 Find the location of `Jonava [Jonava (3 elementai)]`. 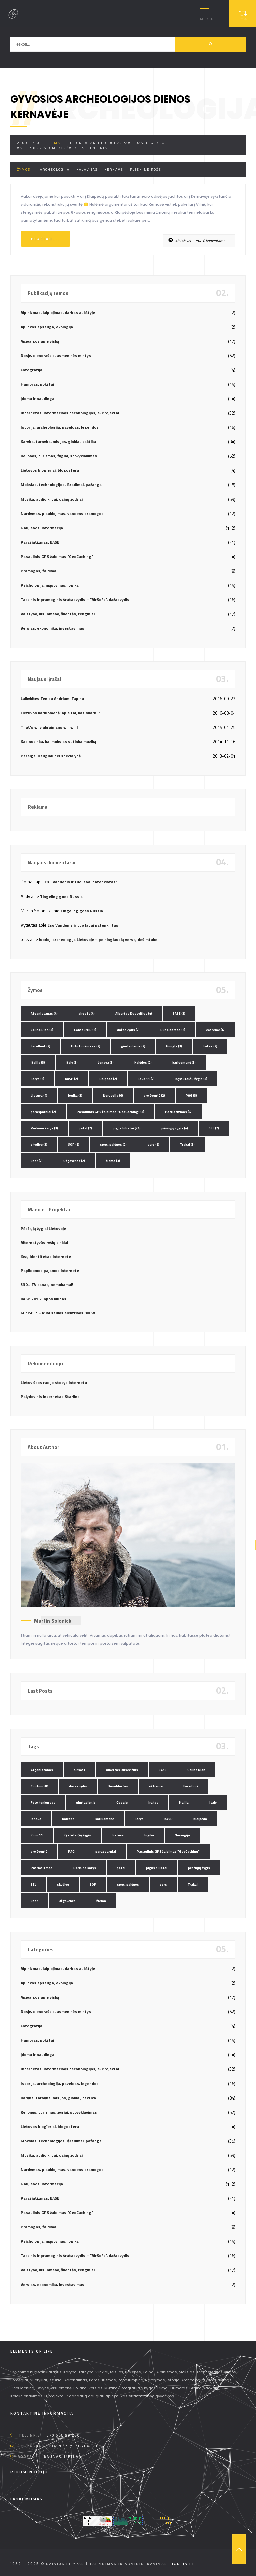

Jonava [Jonava (3 elementai)] is located at coordinates (106, 1062).